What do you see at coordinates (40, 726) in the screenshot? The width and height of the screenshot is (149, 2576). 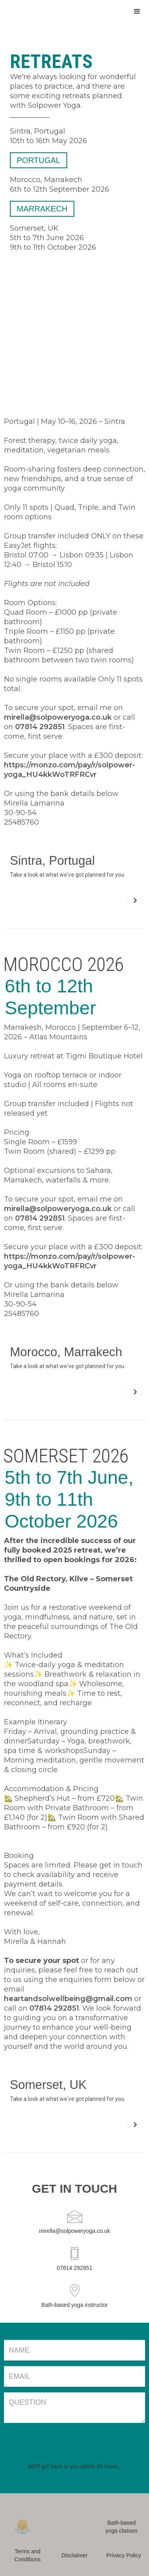 I see `07814 292851` at bounding box center [40, 726].